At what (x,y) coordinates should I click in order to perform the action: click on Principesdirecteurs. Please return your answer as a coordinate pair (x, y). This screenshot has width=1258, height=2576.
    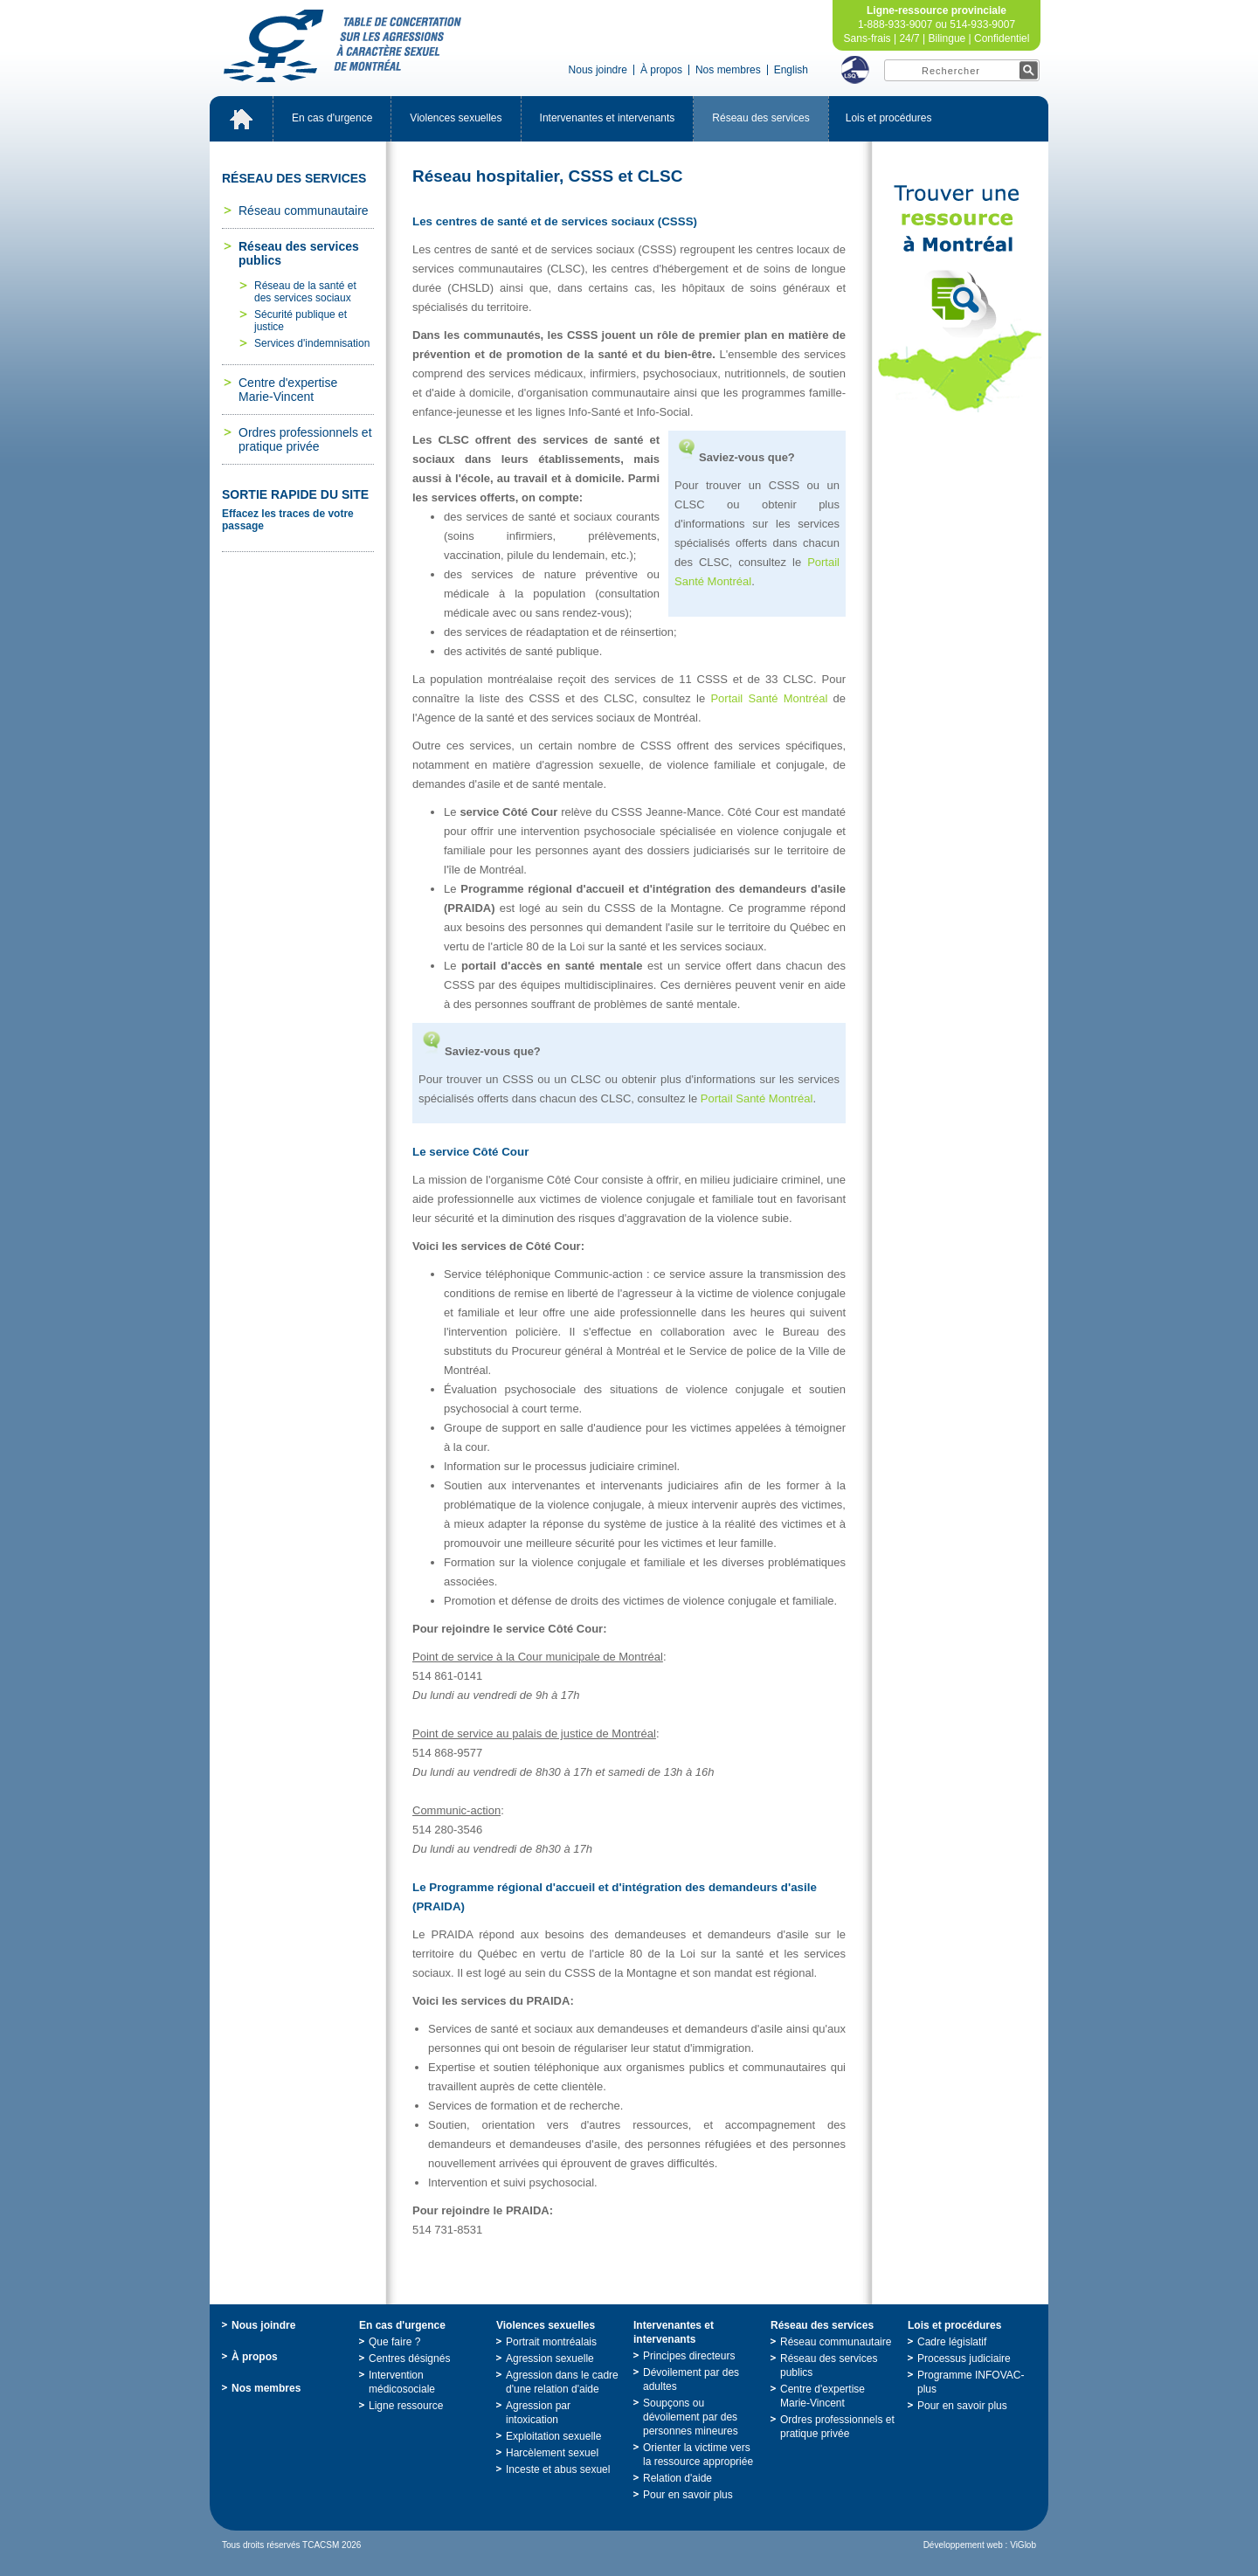
    Looking at the image, I should click on (689, 2356).